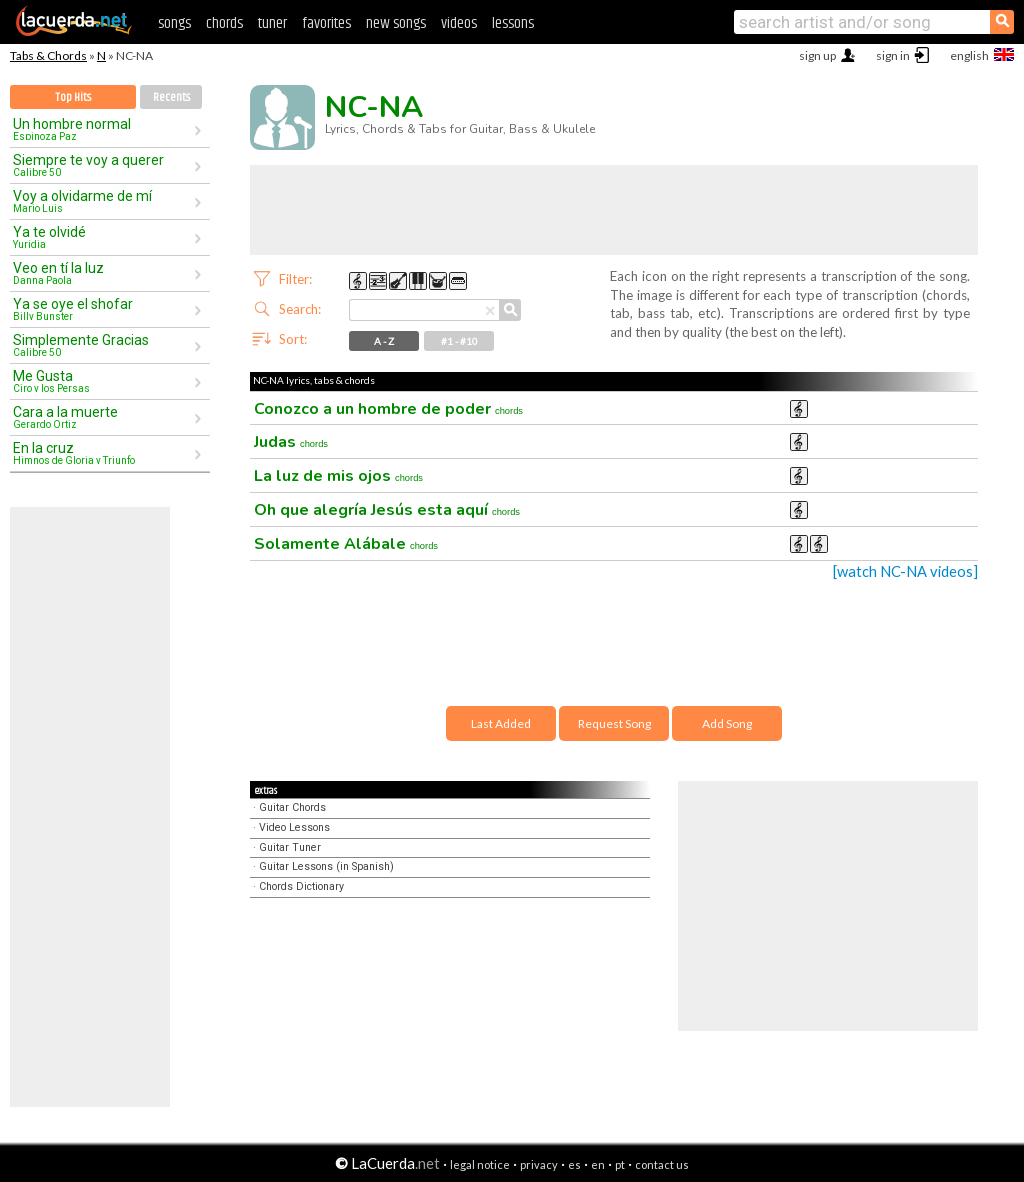  I want to click on Voy a olvidarme de mí, so click(103, 201).